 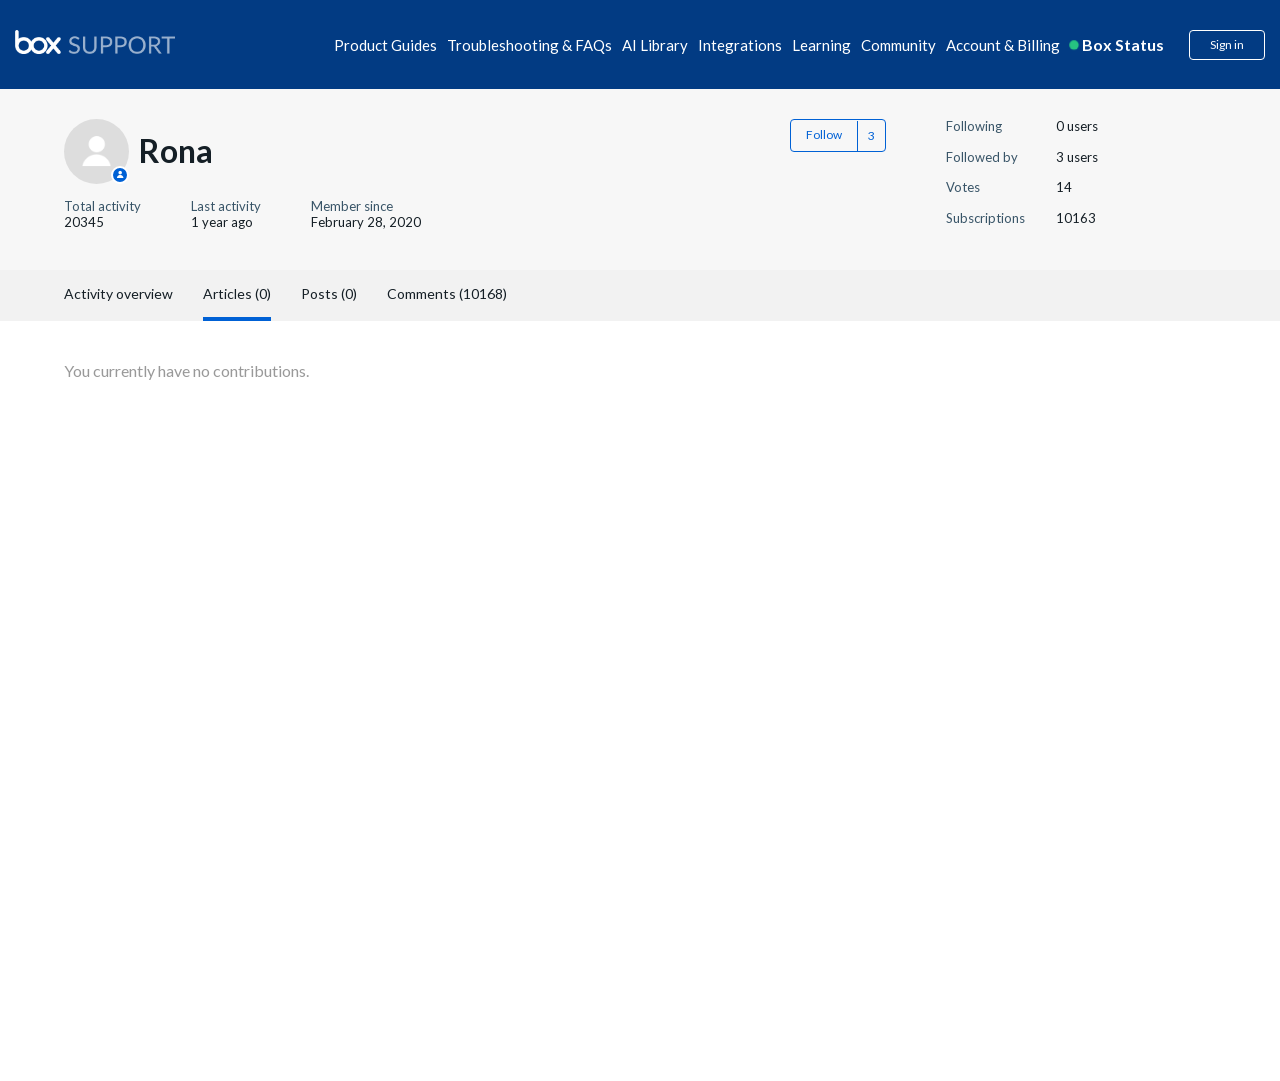 What do you see at coordinates (655, 45) in the screenshot?
I see `AI Library` at bounding box center [655, 45].